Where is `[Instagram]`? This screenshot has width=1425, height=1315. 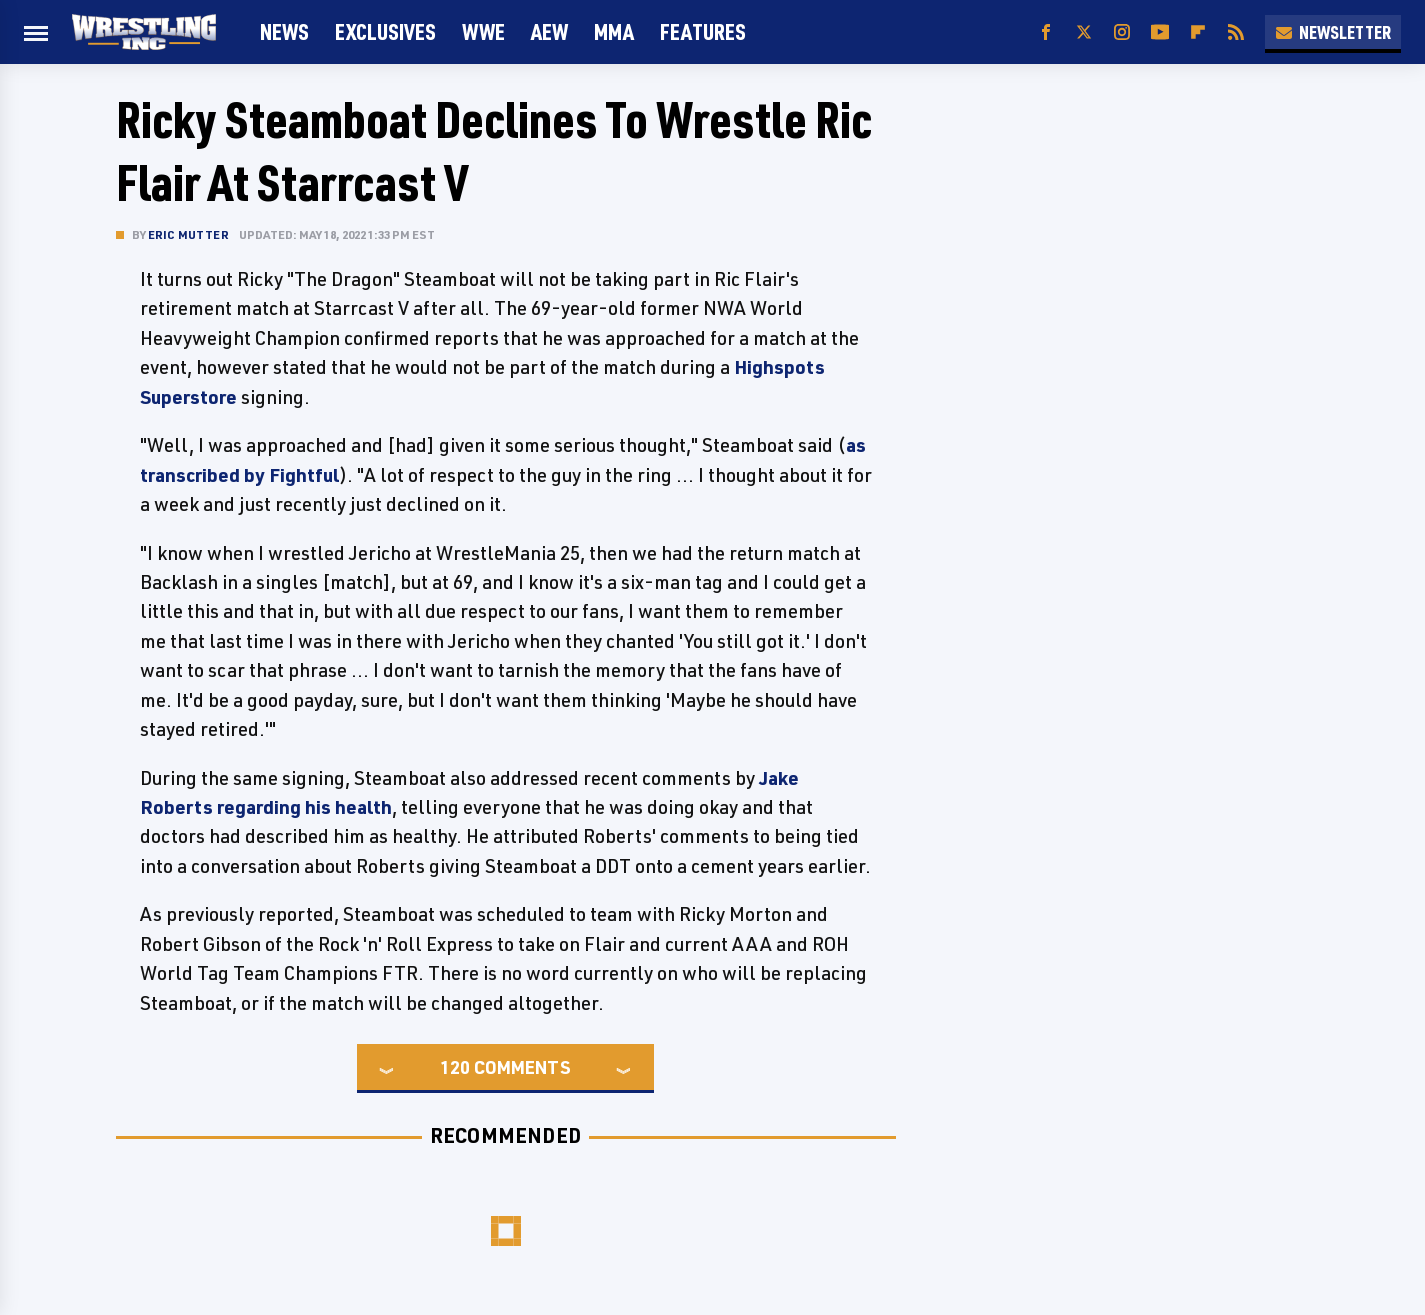
[Instagram] is located at coordinates (1122, 32).